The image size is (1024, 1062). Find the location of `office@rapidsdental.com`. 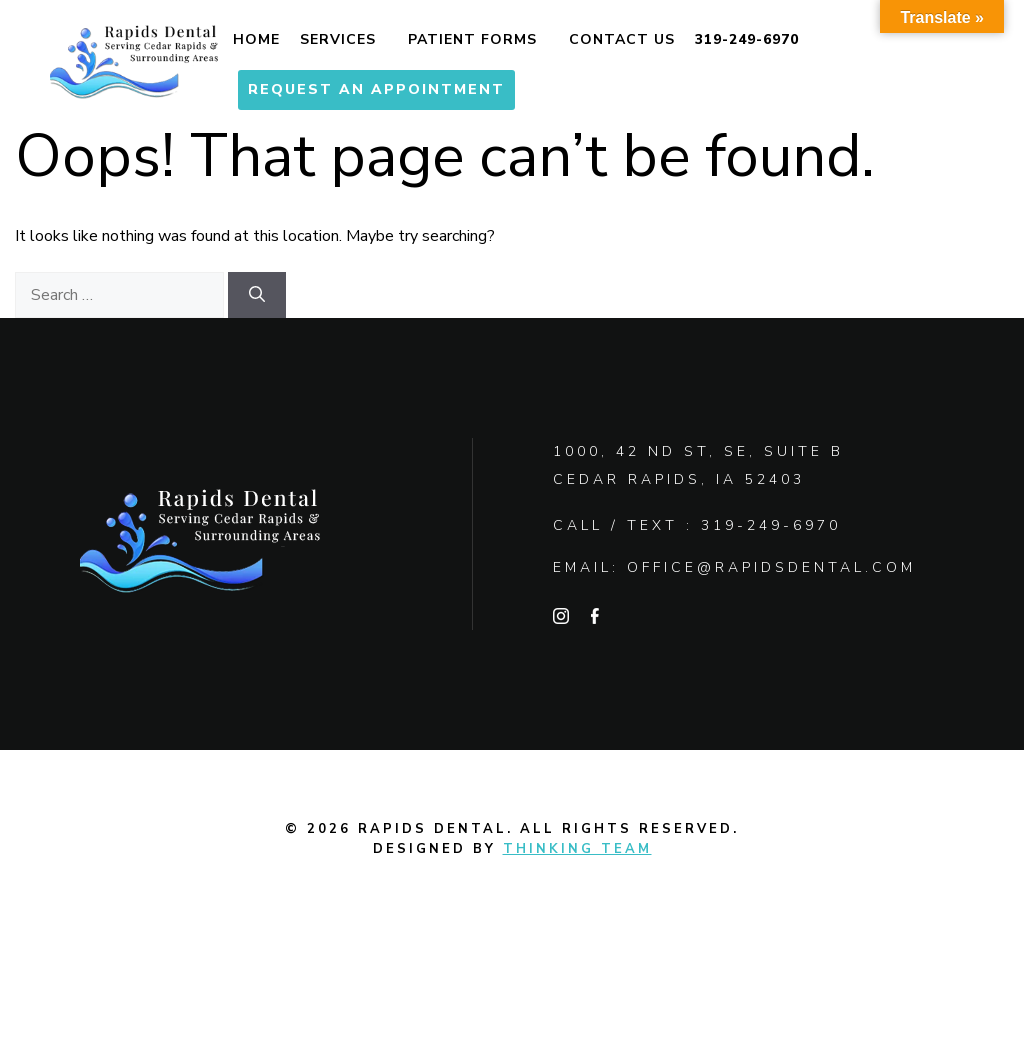

office@rapidsdental.com is located at coordinates (771, 567).